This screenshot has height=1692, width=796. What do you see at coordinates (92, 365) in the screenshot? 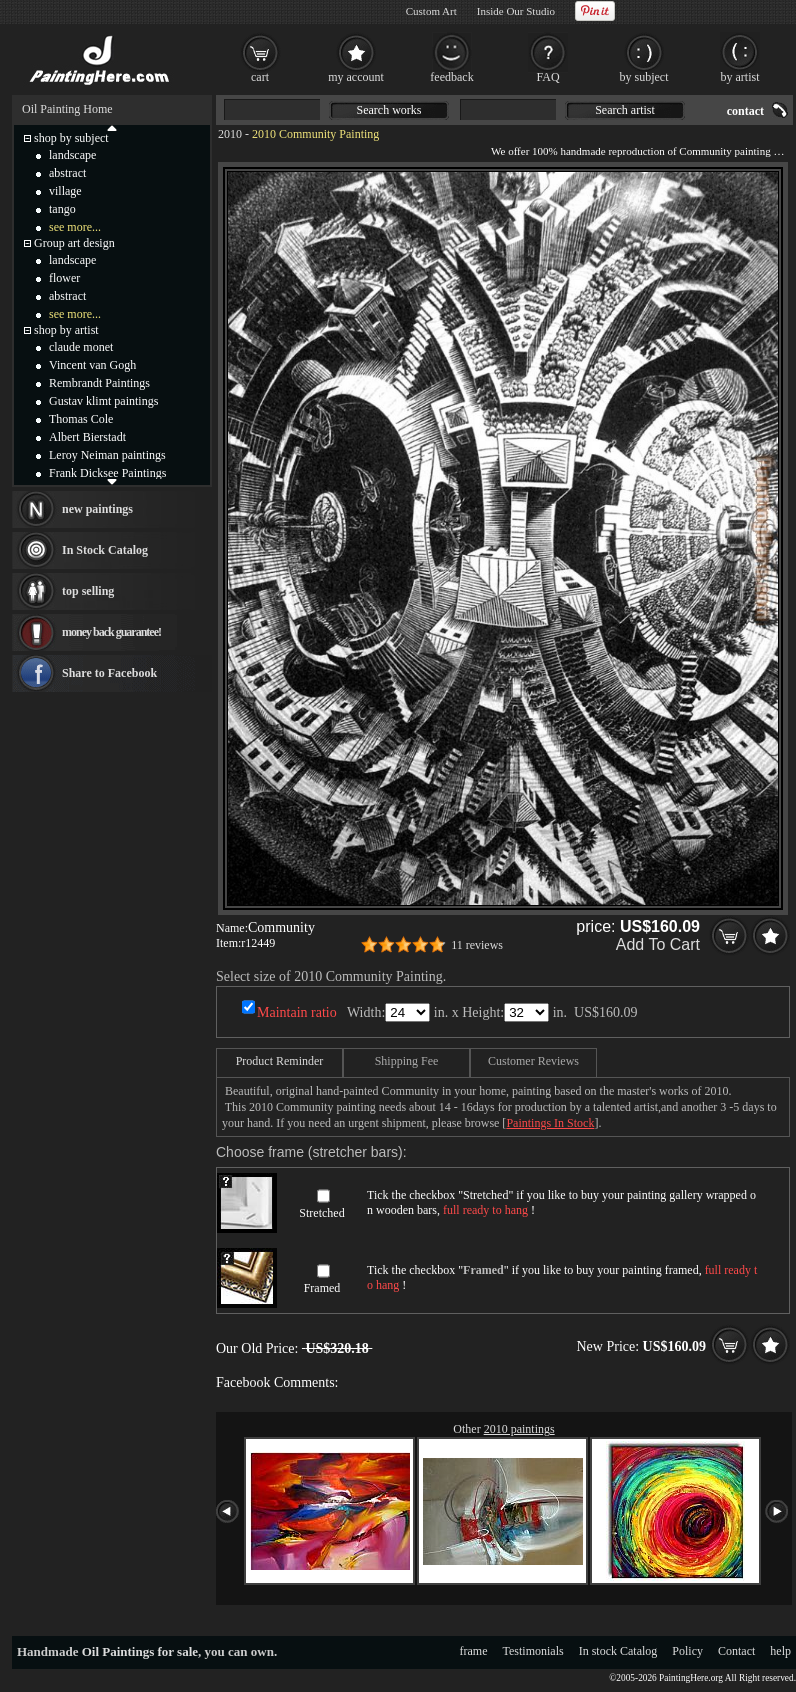
I see `Vincent van Gogh` at bounding box center [92, 365].